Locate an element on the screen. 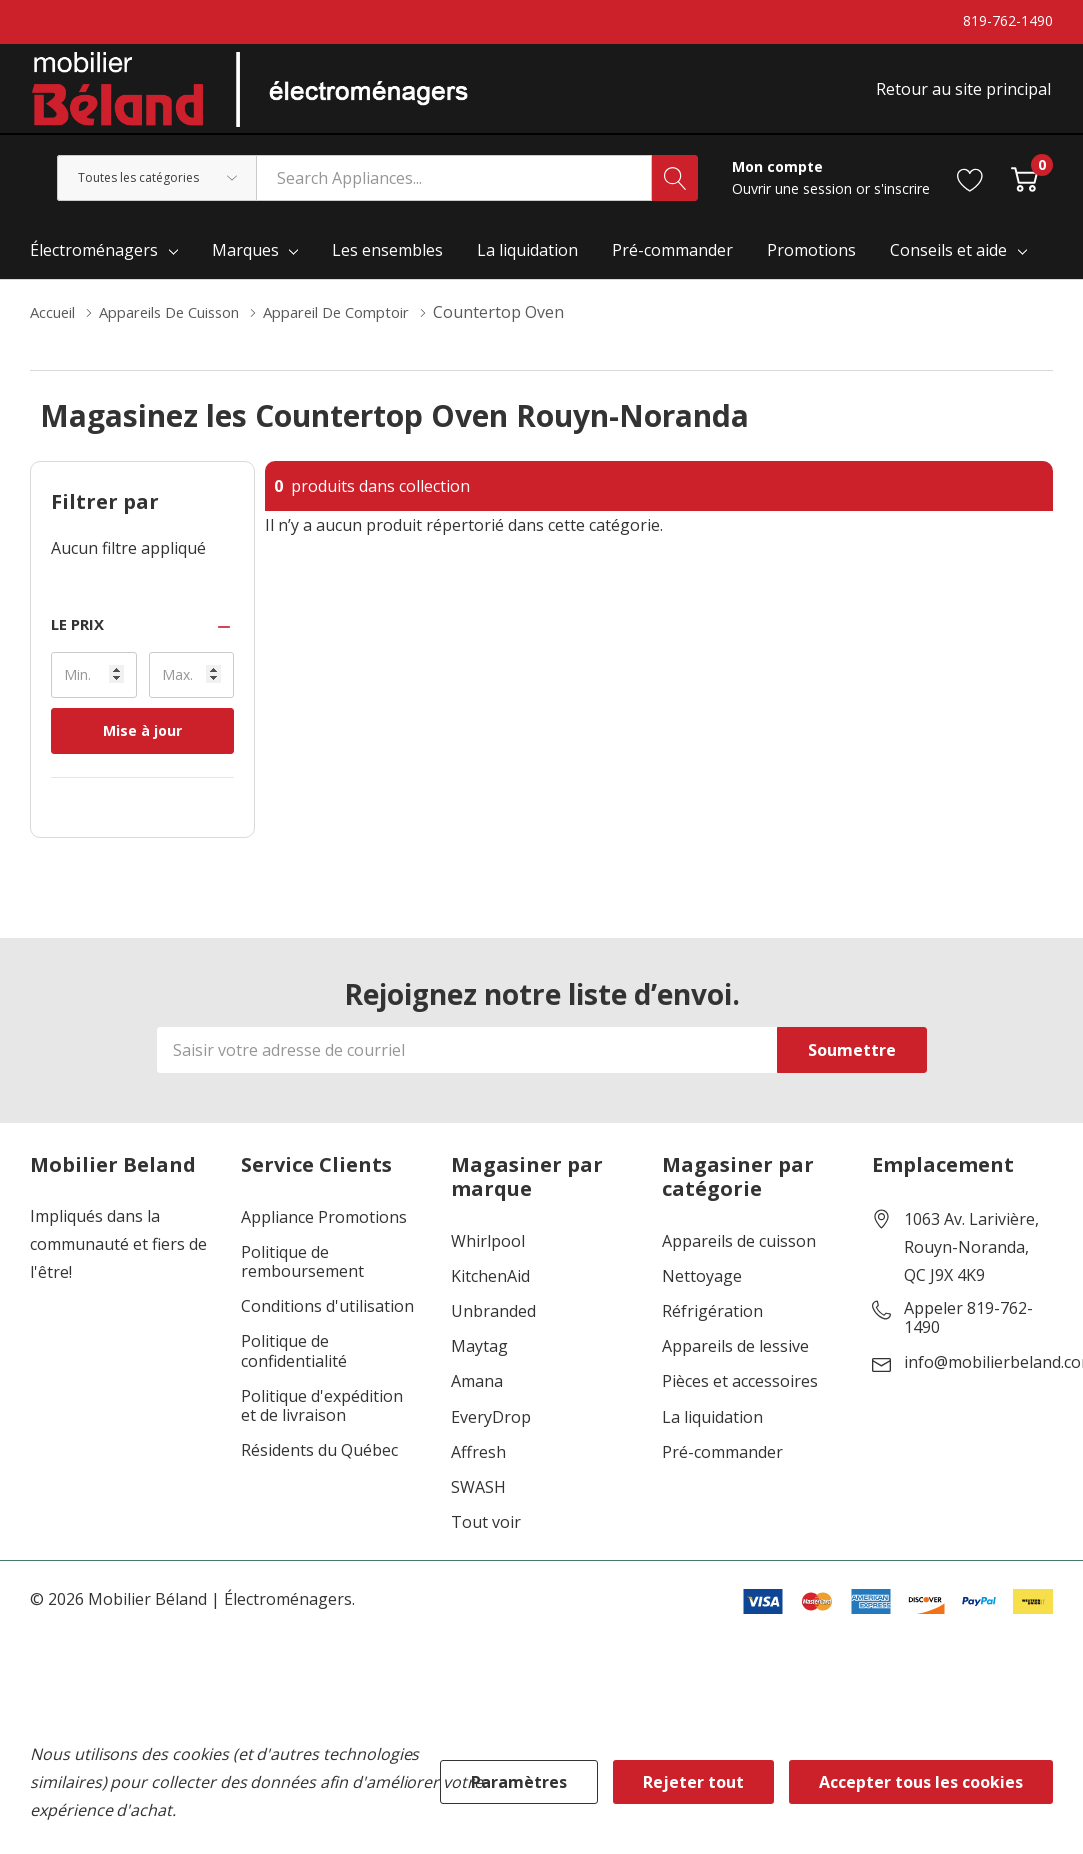 This screenshot has width=1083, height=1854. Amana is located at coordinates (477, 1395).